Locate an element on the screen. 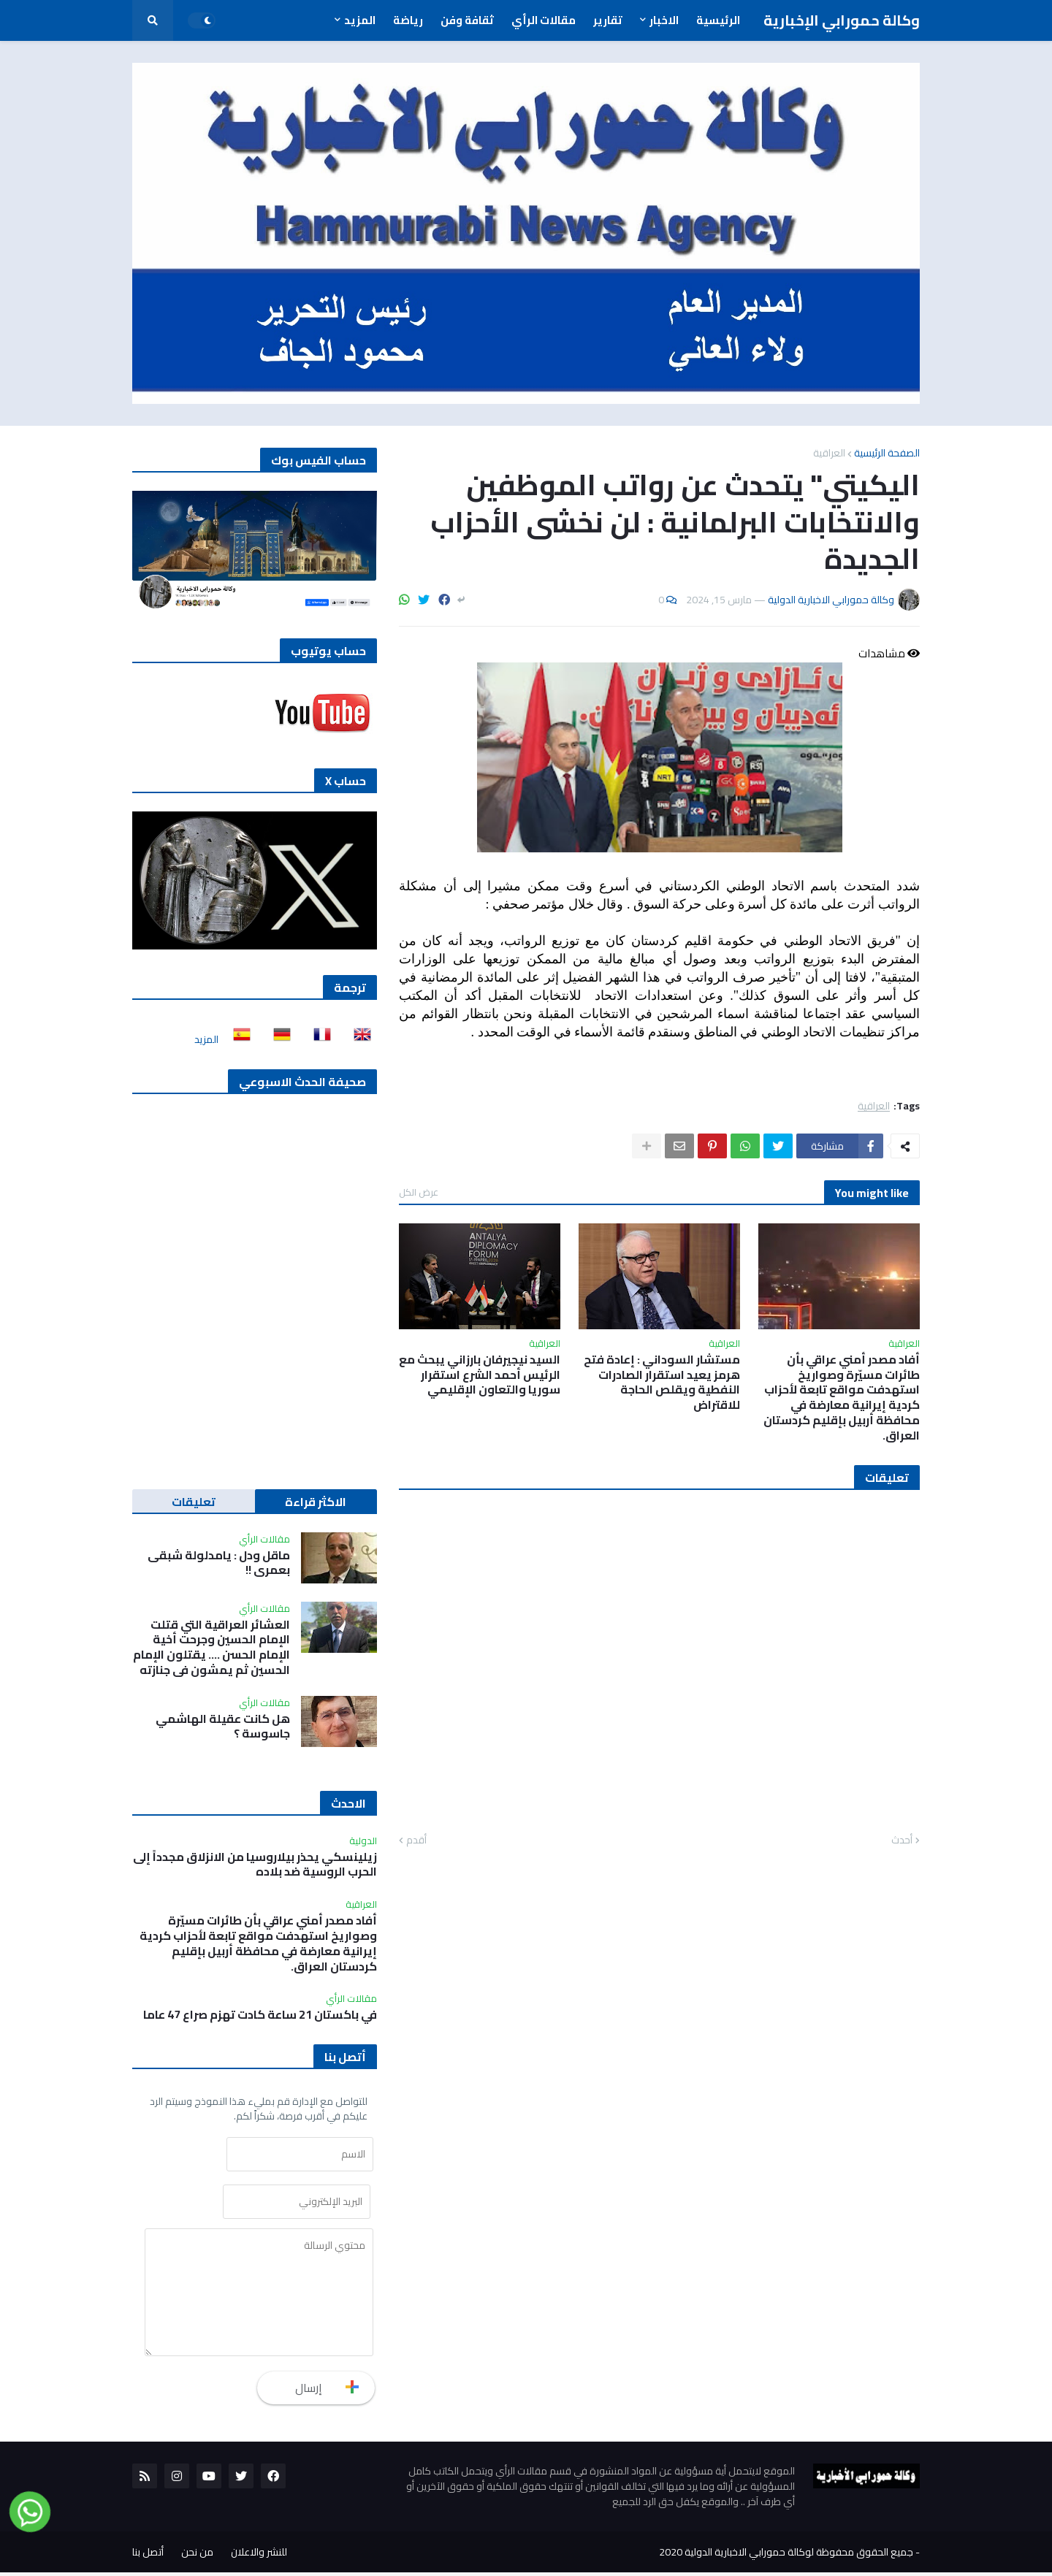 This screenshot has width=1052, height=2576. مقالات الرأي [menuitem] is located at coordinates (543, 20).